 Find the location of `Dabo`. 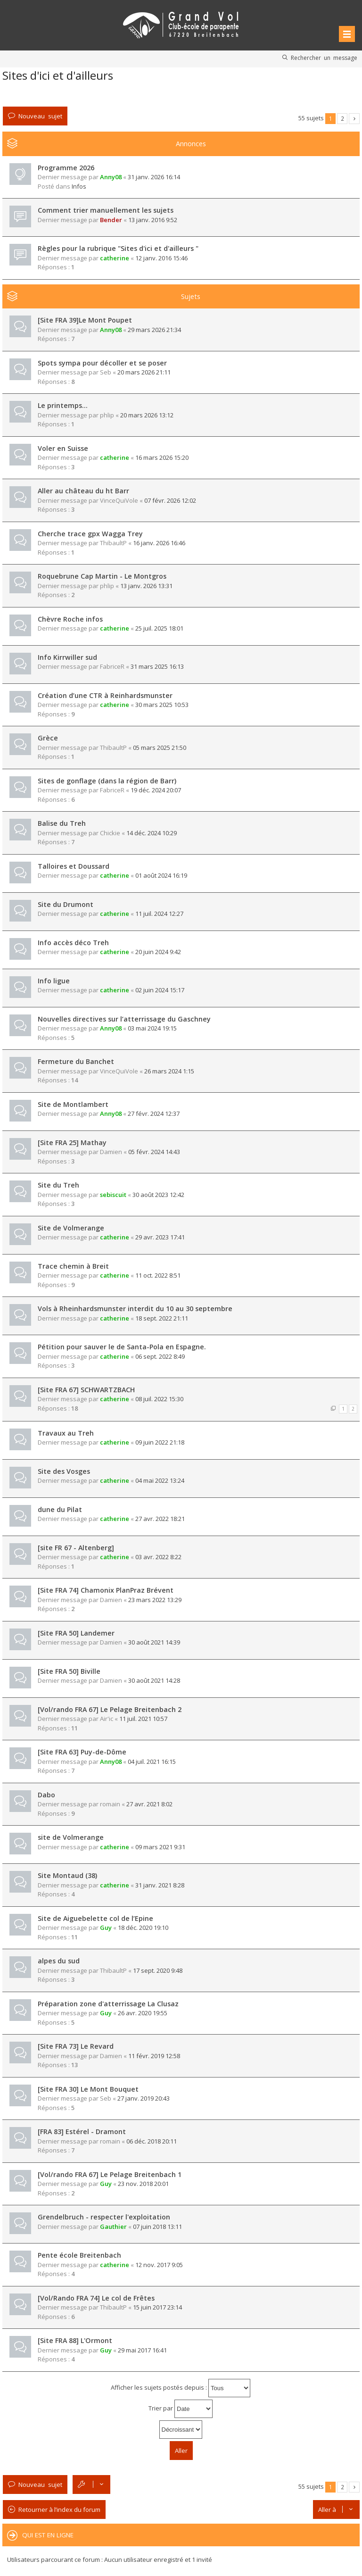

Dabo is located at coordinates (46, 1794).